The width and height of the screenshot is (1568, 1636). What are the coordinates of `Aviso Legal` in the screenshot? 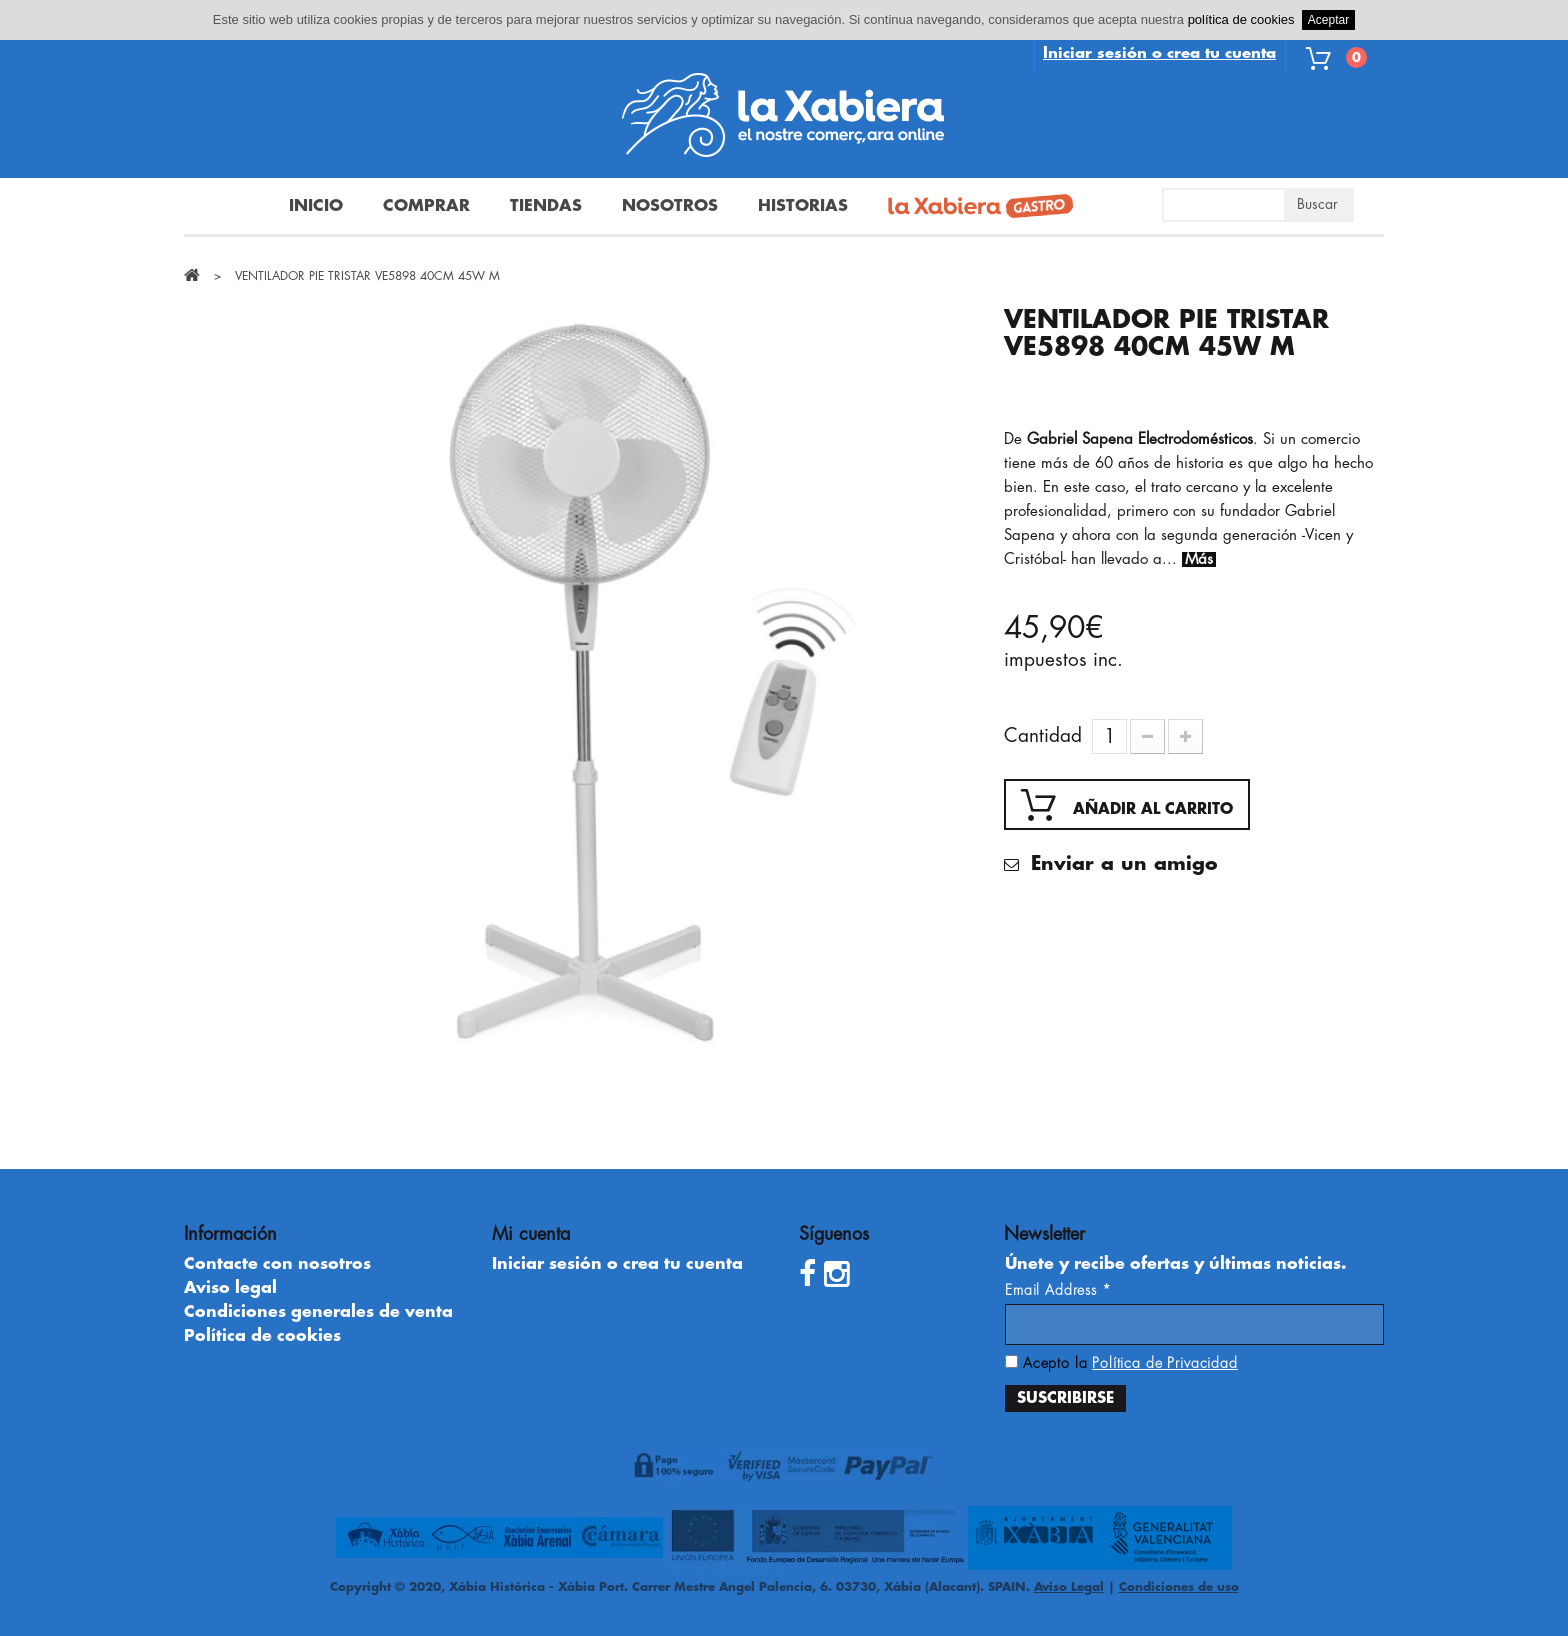 It's located at (1069, 1587).